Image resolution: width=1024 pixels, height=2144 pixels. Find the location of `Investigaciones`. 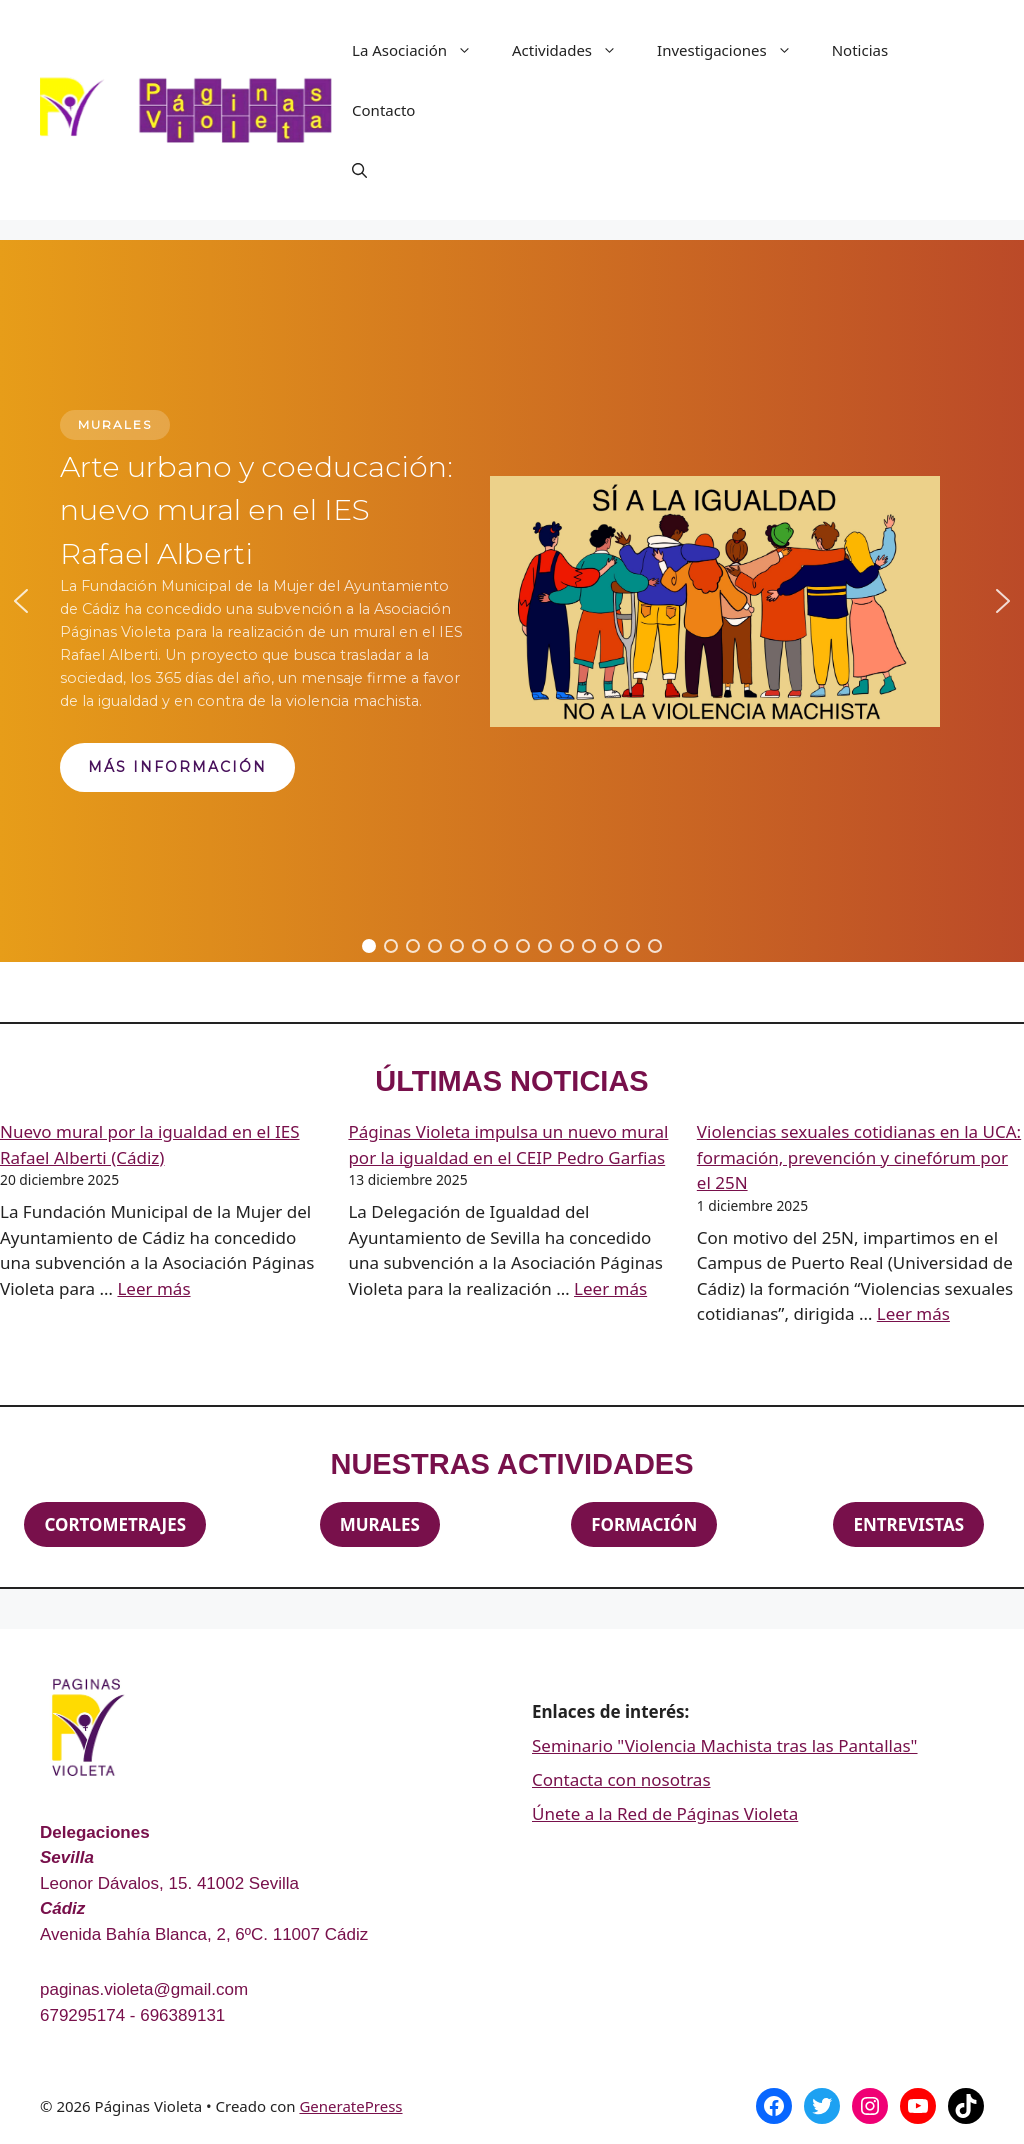

Investigaciones is located at coordinates (734, 50).